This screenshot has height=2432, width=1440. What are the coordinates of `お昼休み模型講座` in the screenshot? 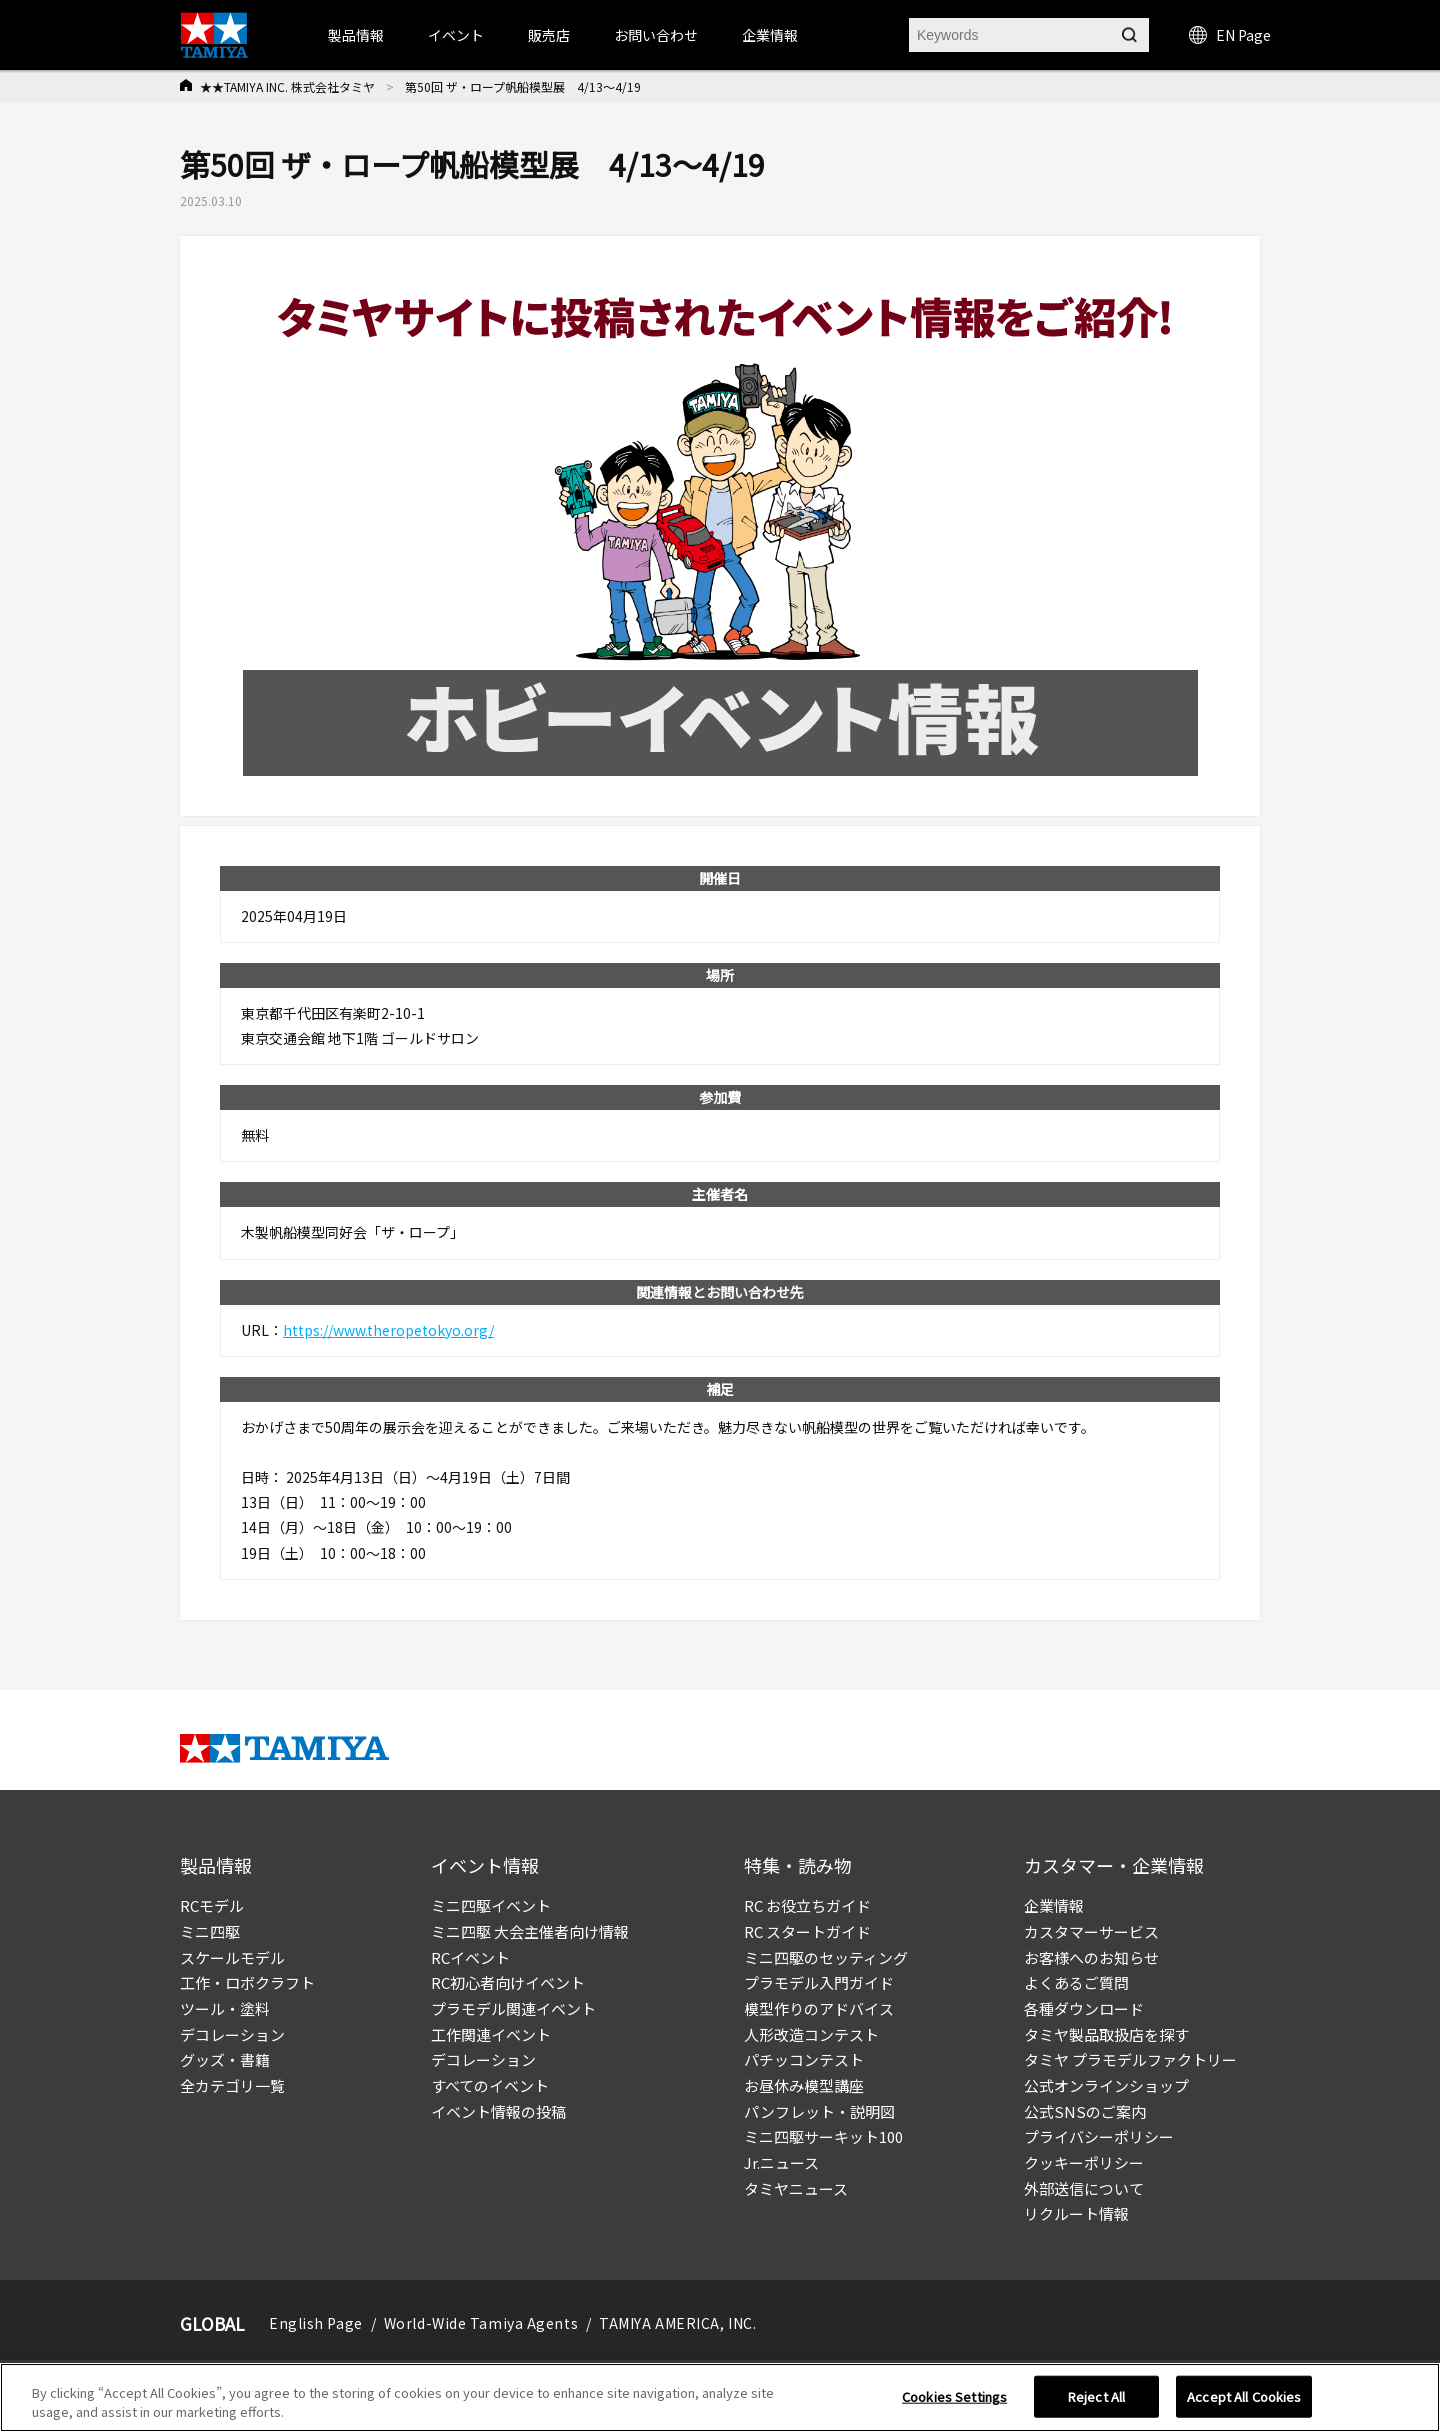 It's located at (804, 2085).